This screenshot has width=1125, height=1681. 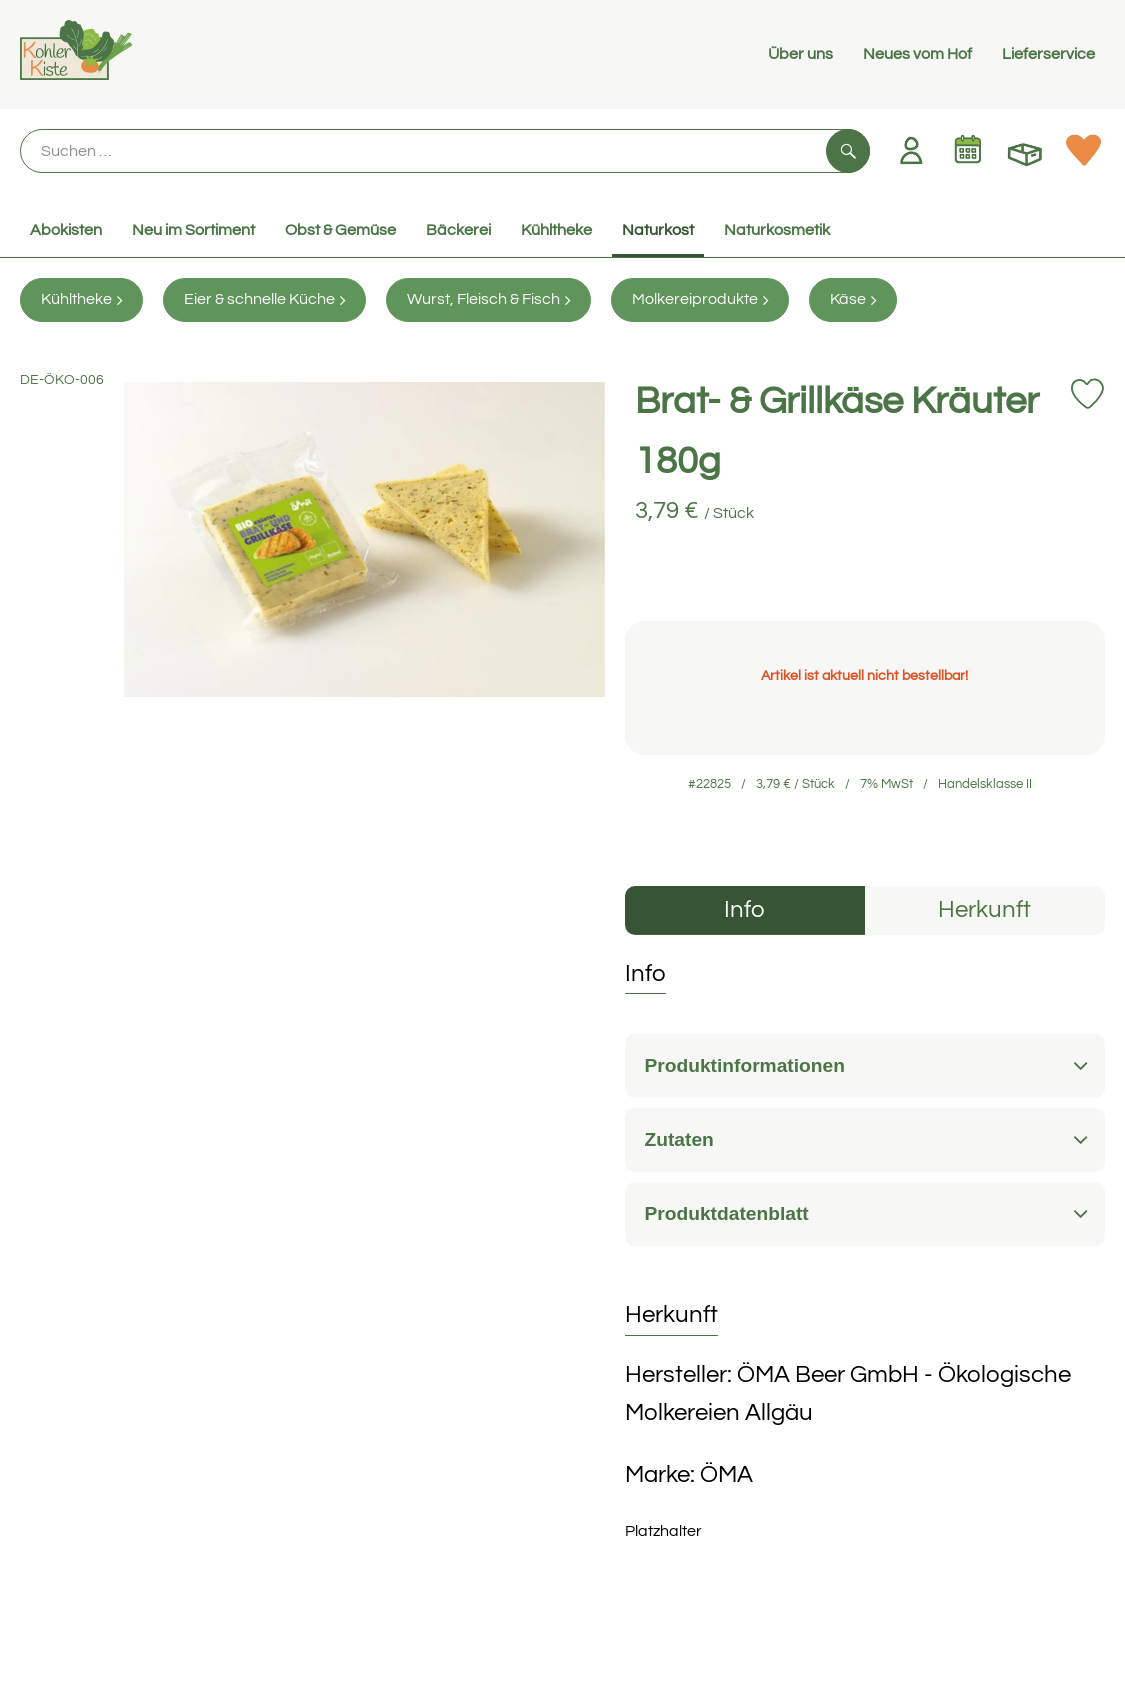 What do you see at coordinates (556, 230) in the screenshot?
I see `Kühltheke` at bounding box center [556, 230].